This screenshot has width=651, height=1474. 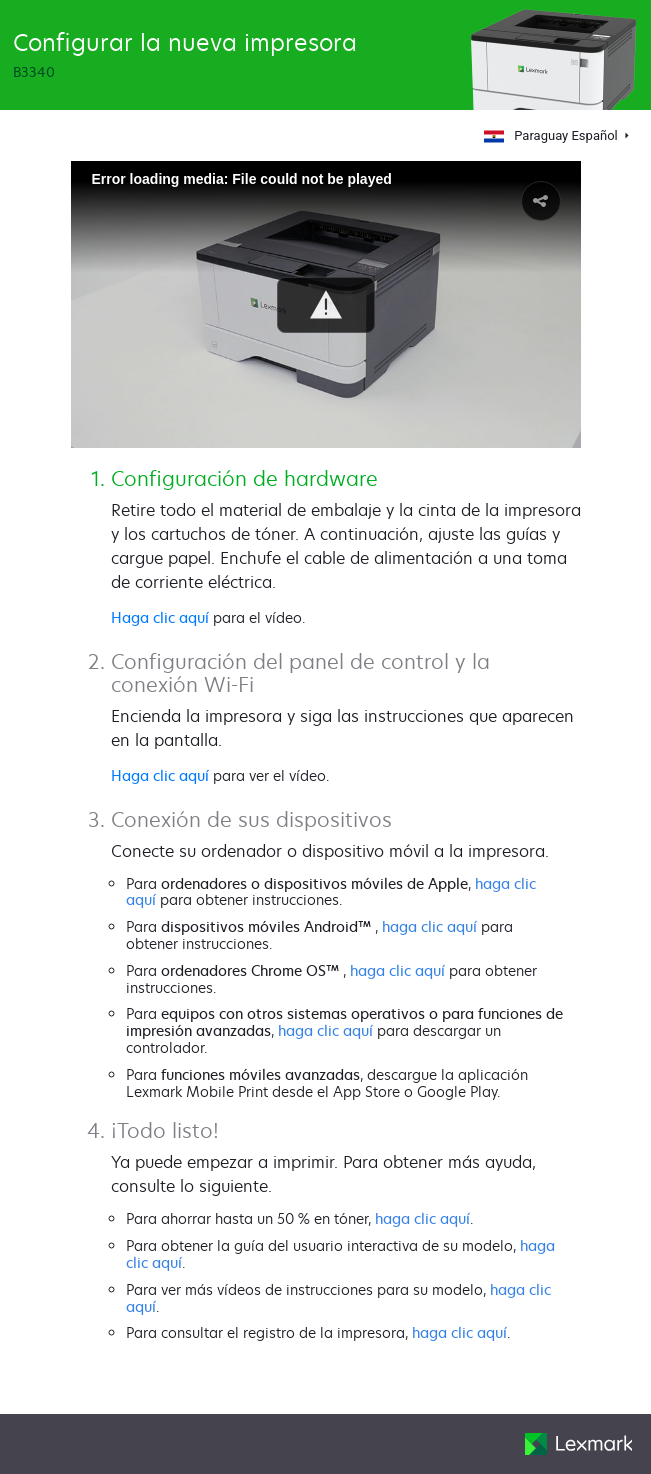 What do you see at coordinates (550, 135) in the screenshot?
I see `Paraguay Español` at bounding box center [550, 135].